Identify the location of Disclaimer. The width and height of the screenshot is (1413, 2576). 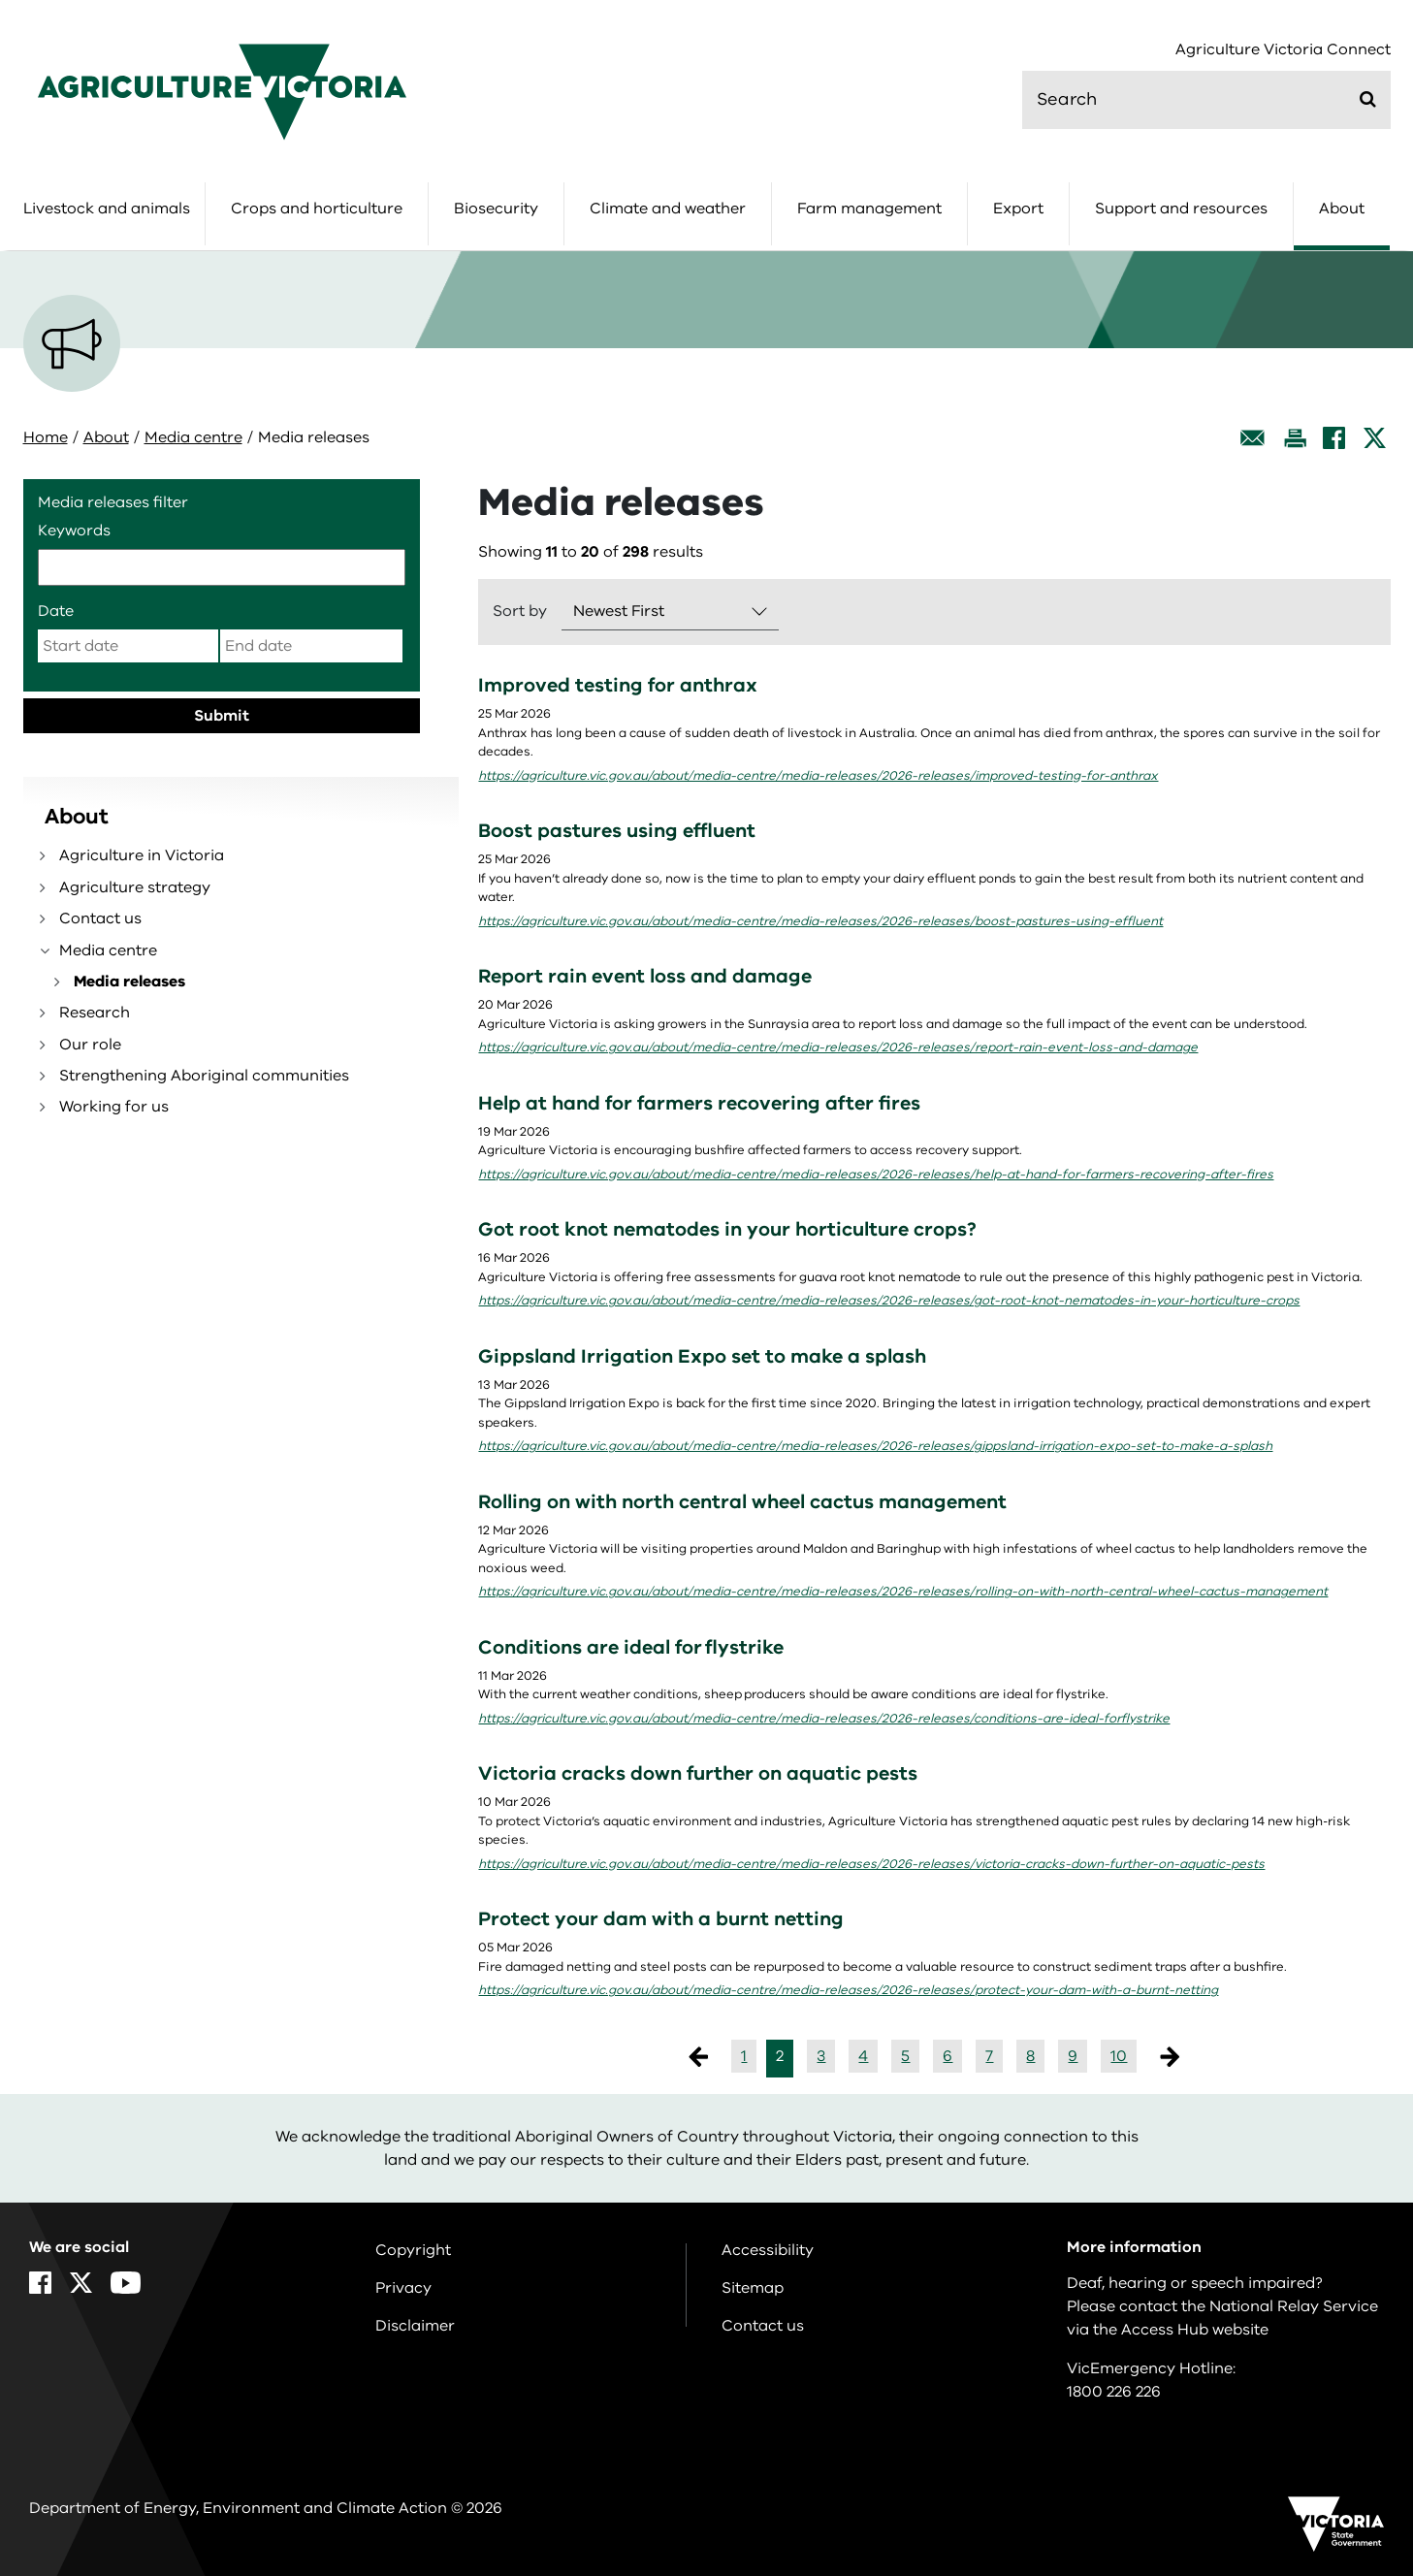
(415, 2325).